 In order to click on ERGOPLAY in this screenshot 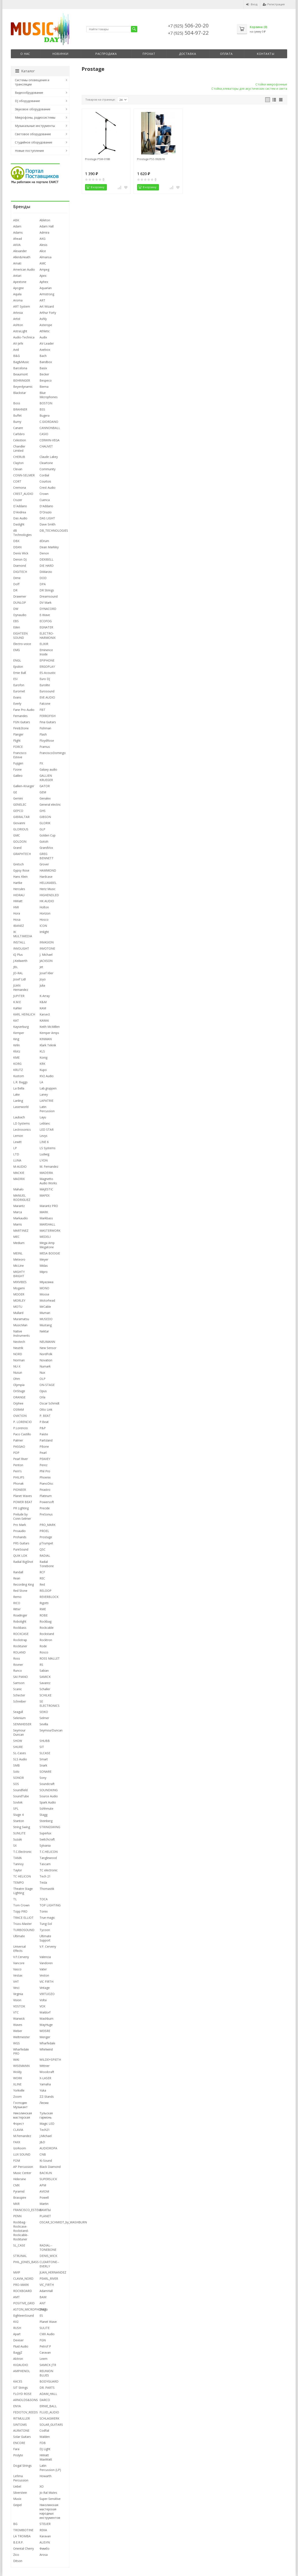, I will do `click(47, 667)`.